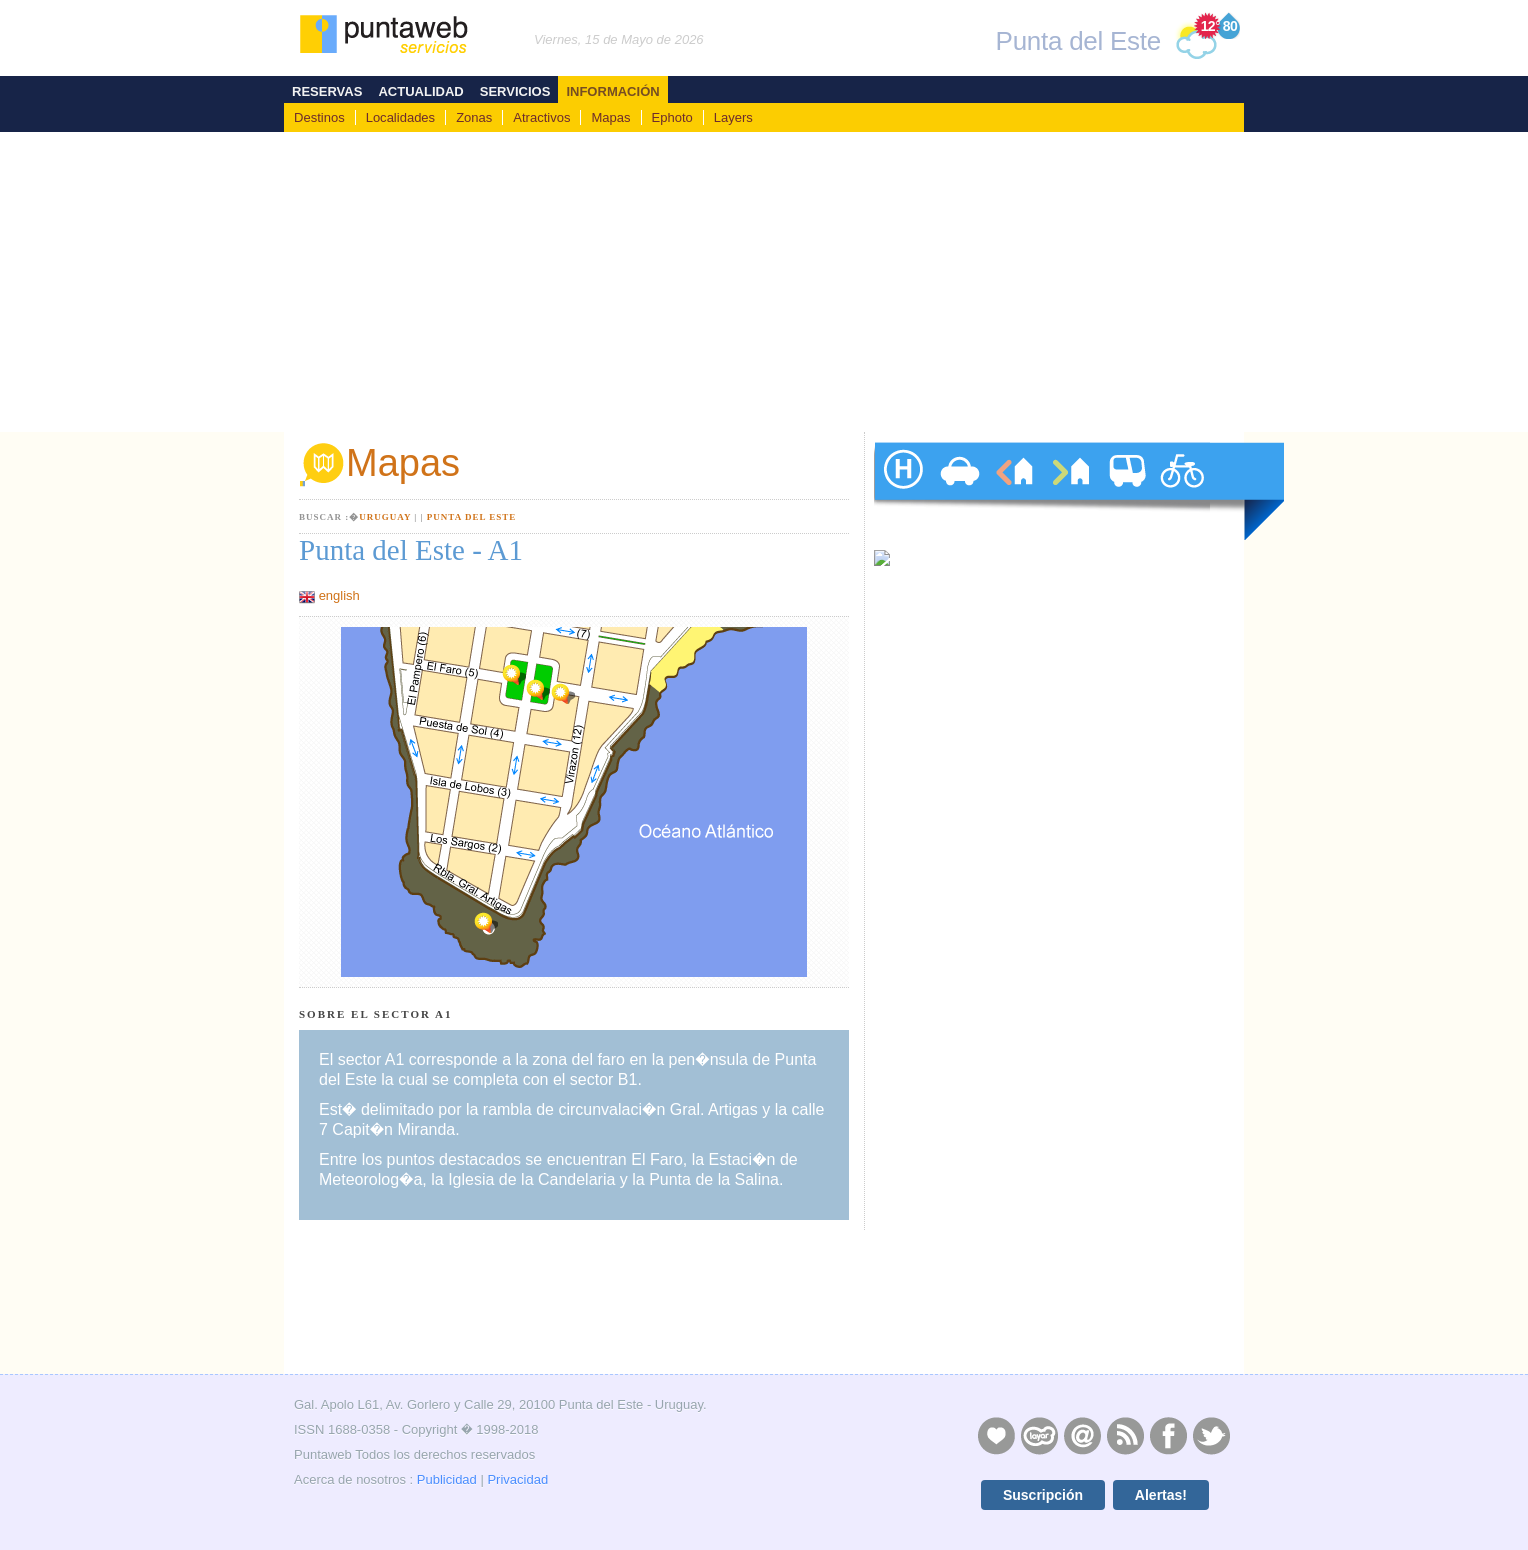 This screenshot has height=1550, width=1528. What do you see at coordinates (319, 117) in the screenshot?
I see `Destinos` at bounding box center [319, 117].